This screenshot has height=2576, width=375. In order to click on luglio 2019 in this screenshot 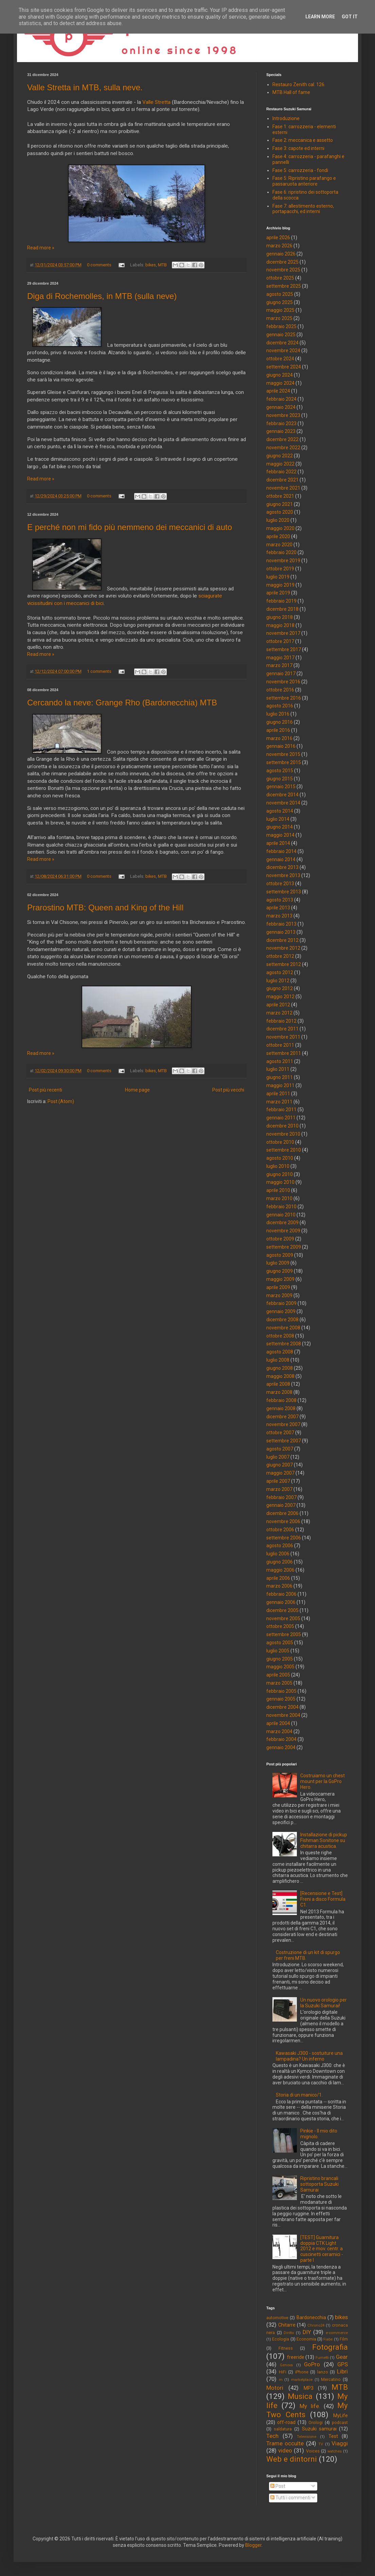, I will do `click(277, 577)`.